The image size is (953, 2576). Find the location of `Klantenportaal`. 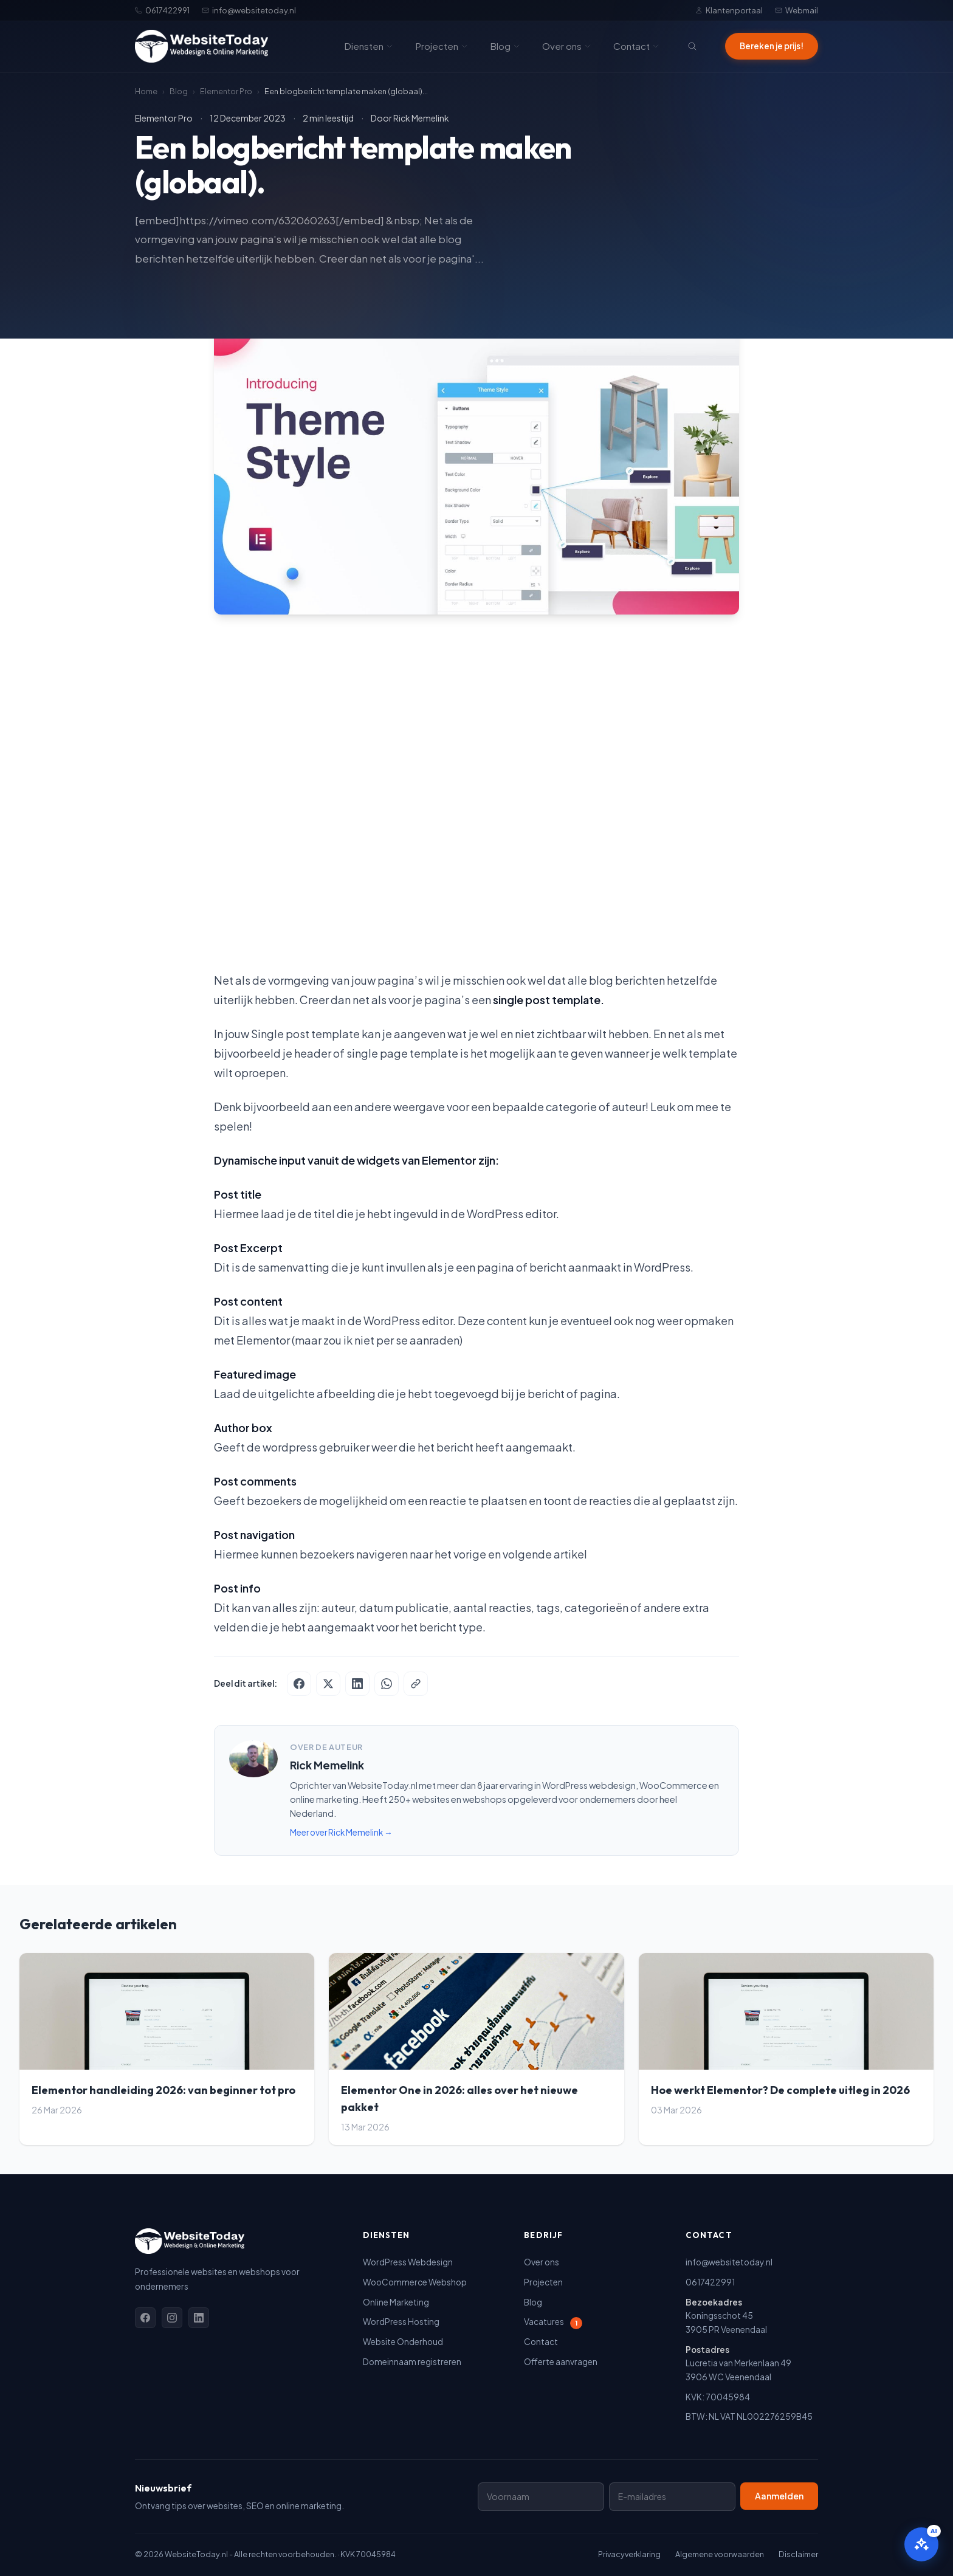

Klantenportaal is located at coordinates (729, 10).